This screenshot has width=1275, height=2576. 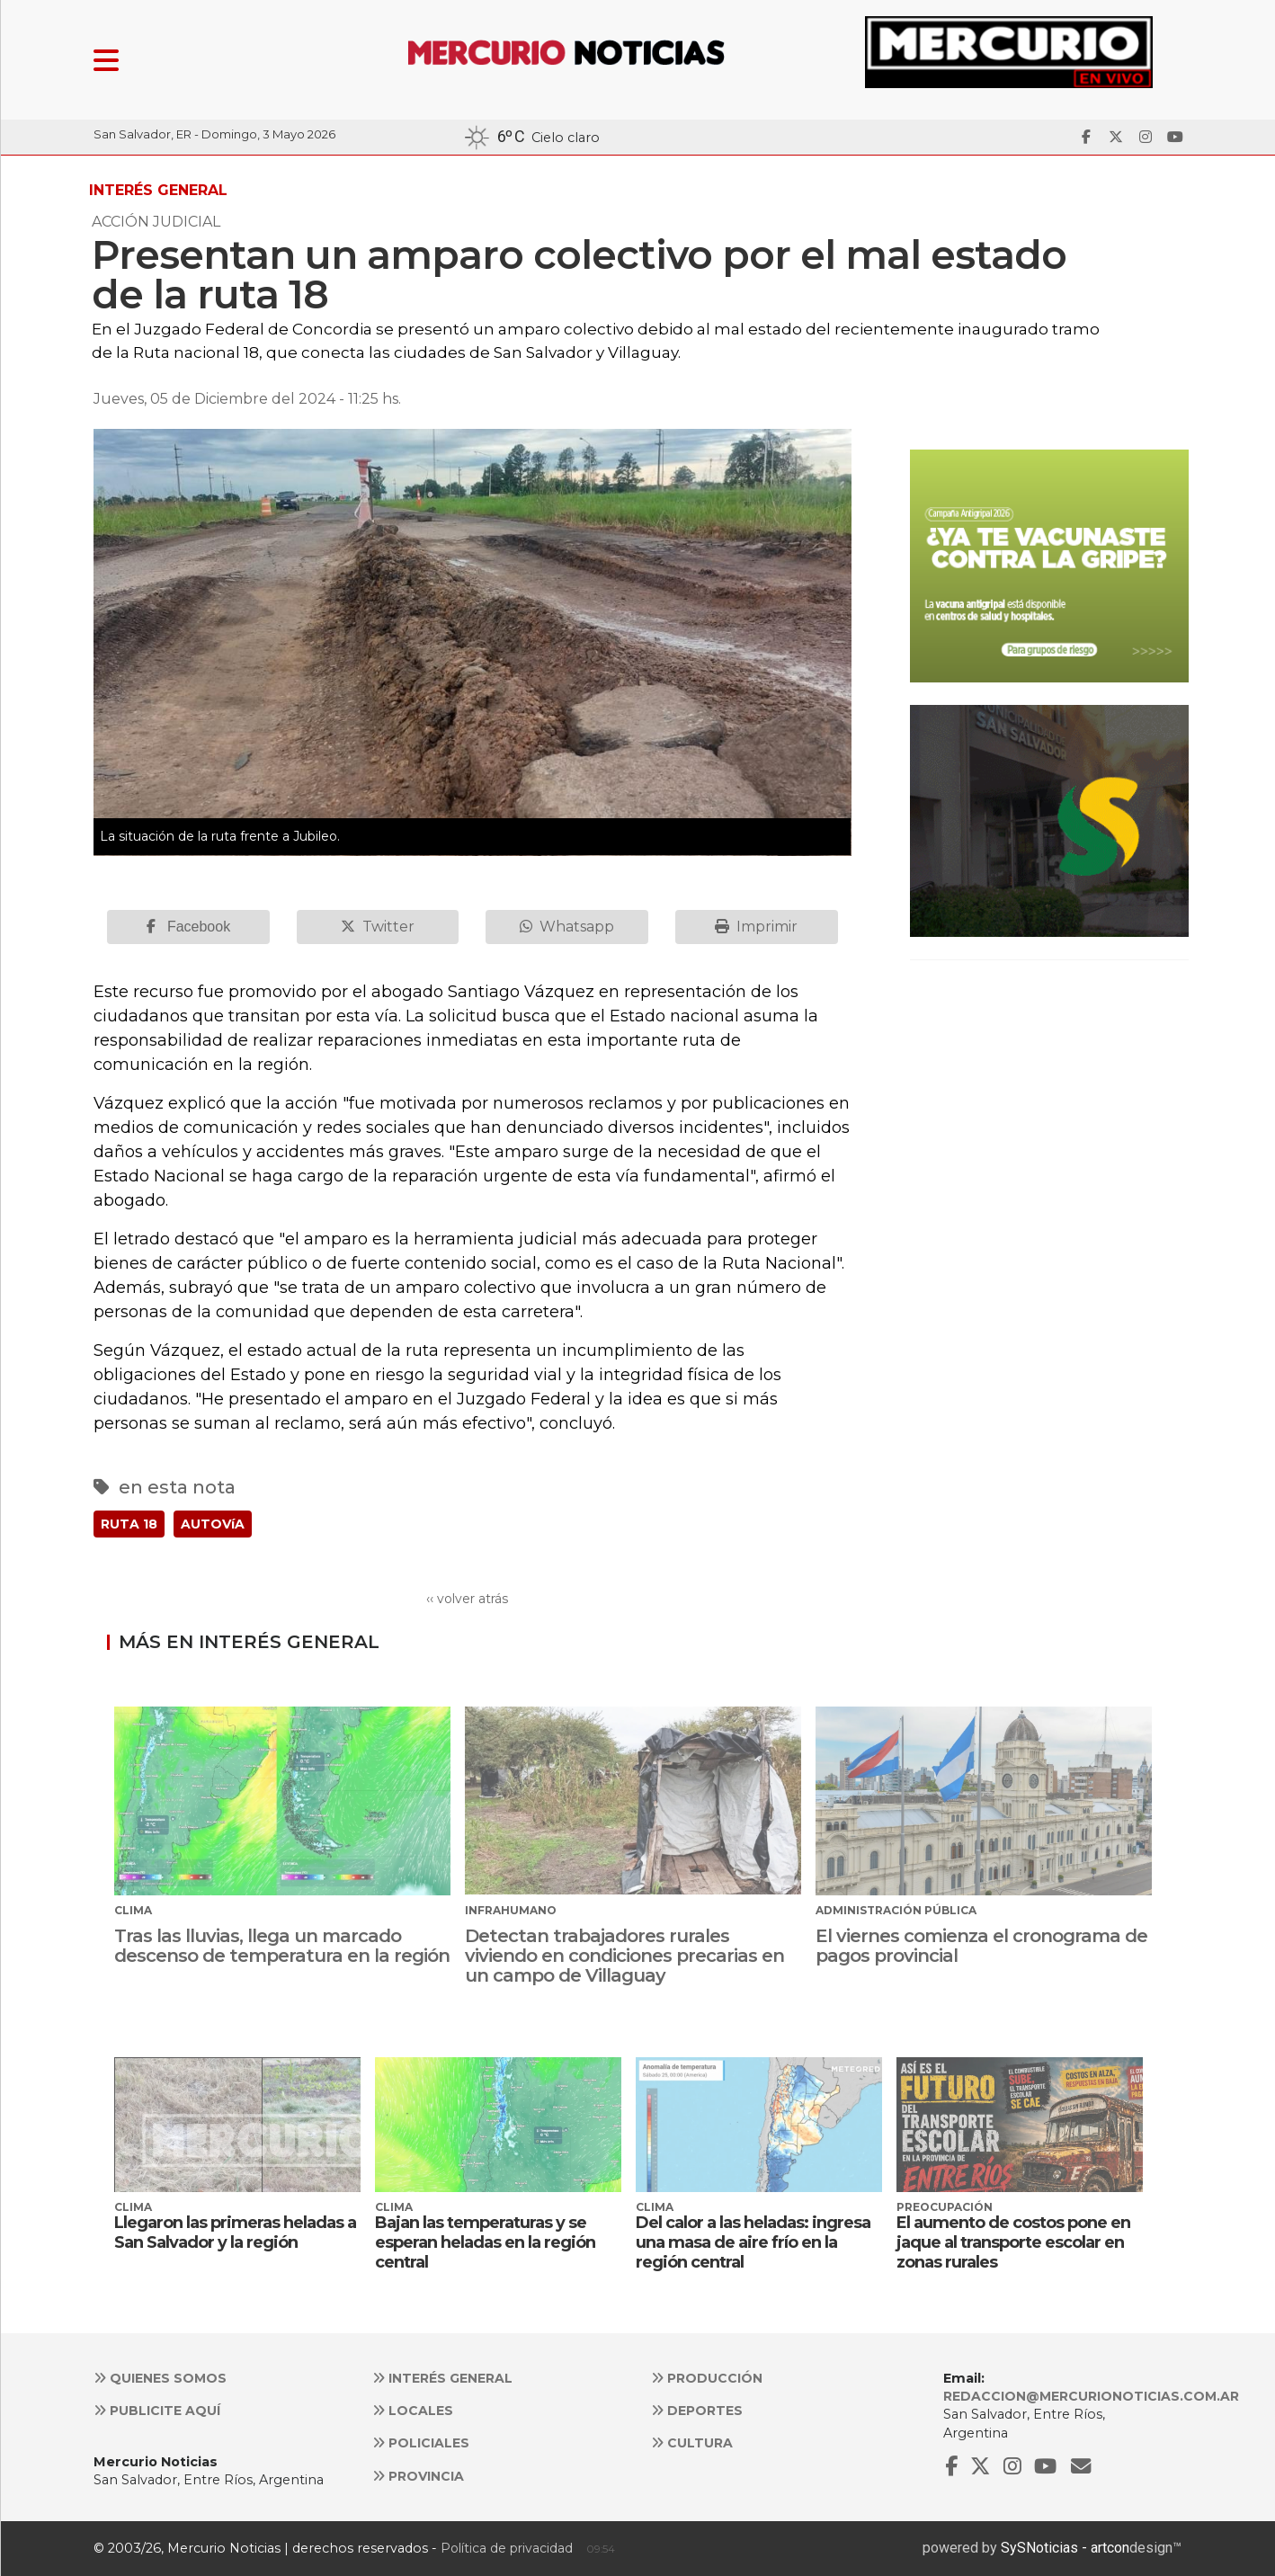 I want to click on Publicite aquí, so click(x=157, y=2410).